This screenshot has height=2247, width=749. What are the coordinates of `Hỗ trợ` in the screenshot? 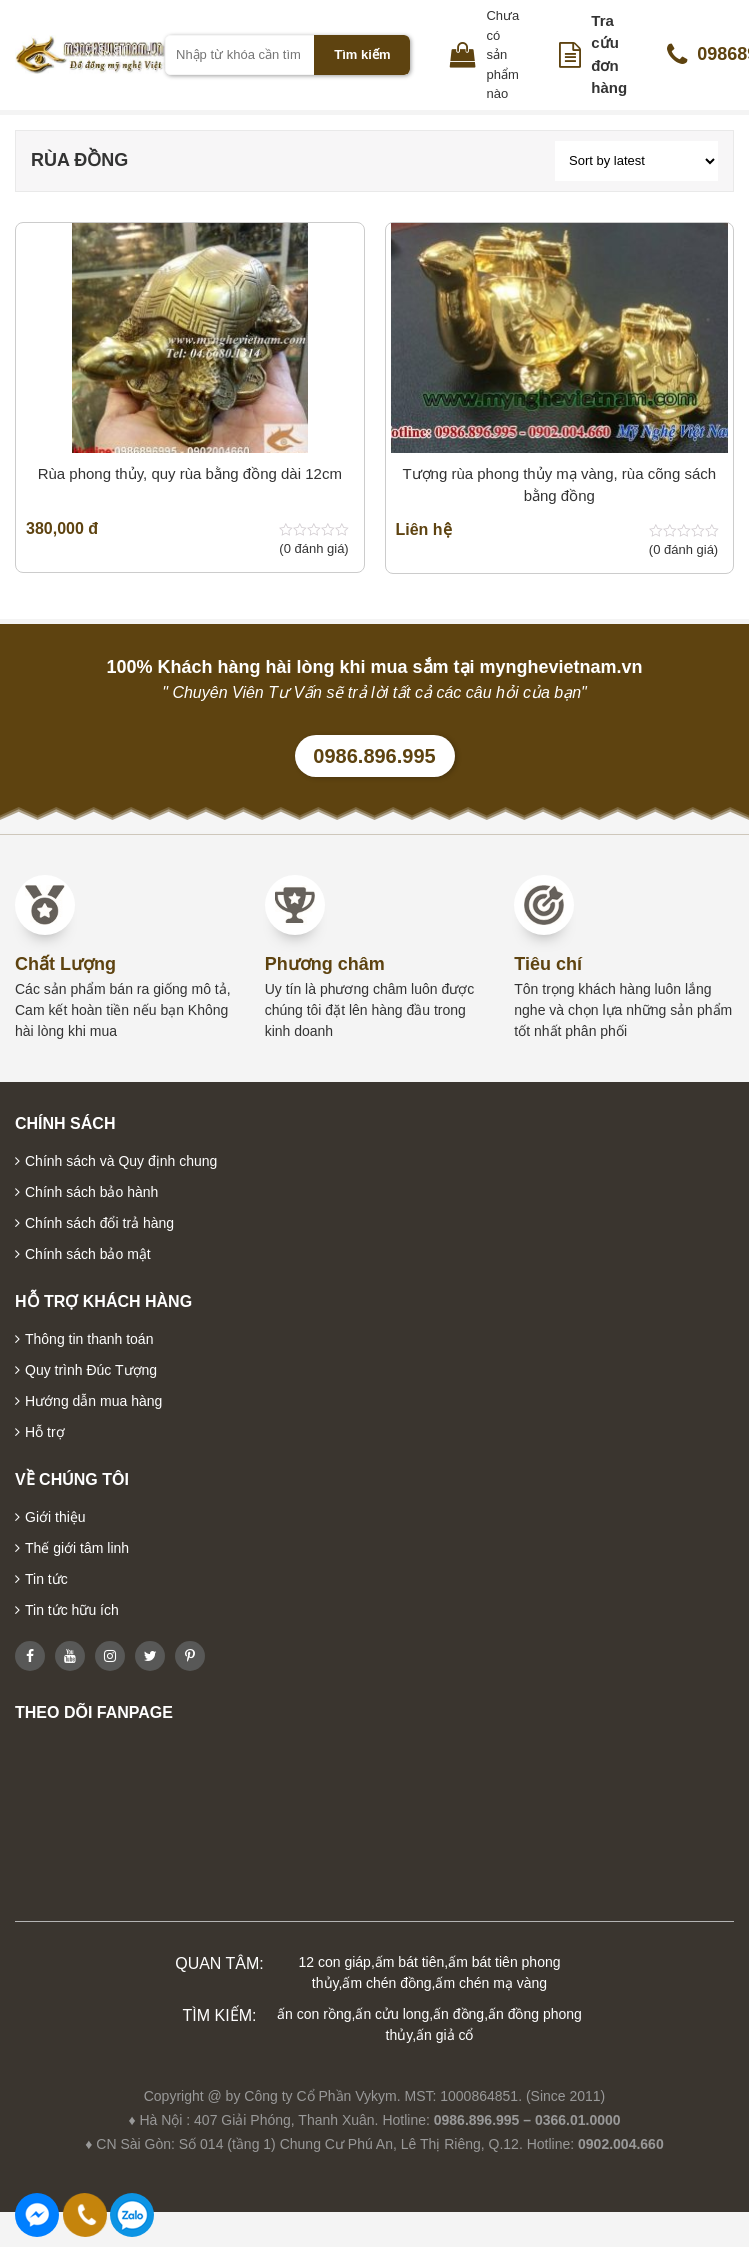 It's located at (45, 1432).